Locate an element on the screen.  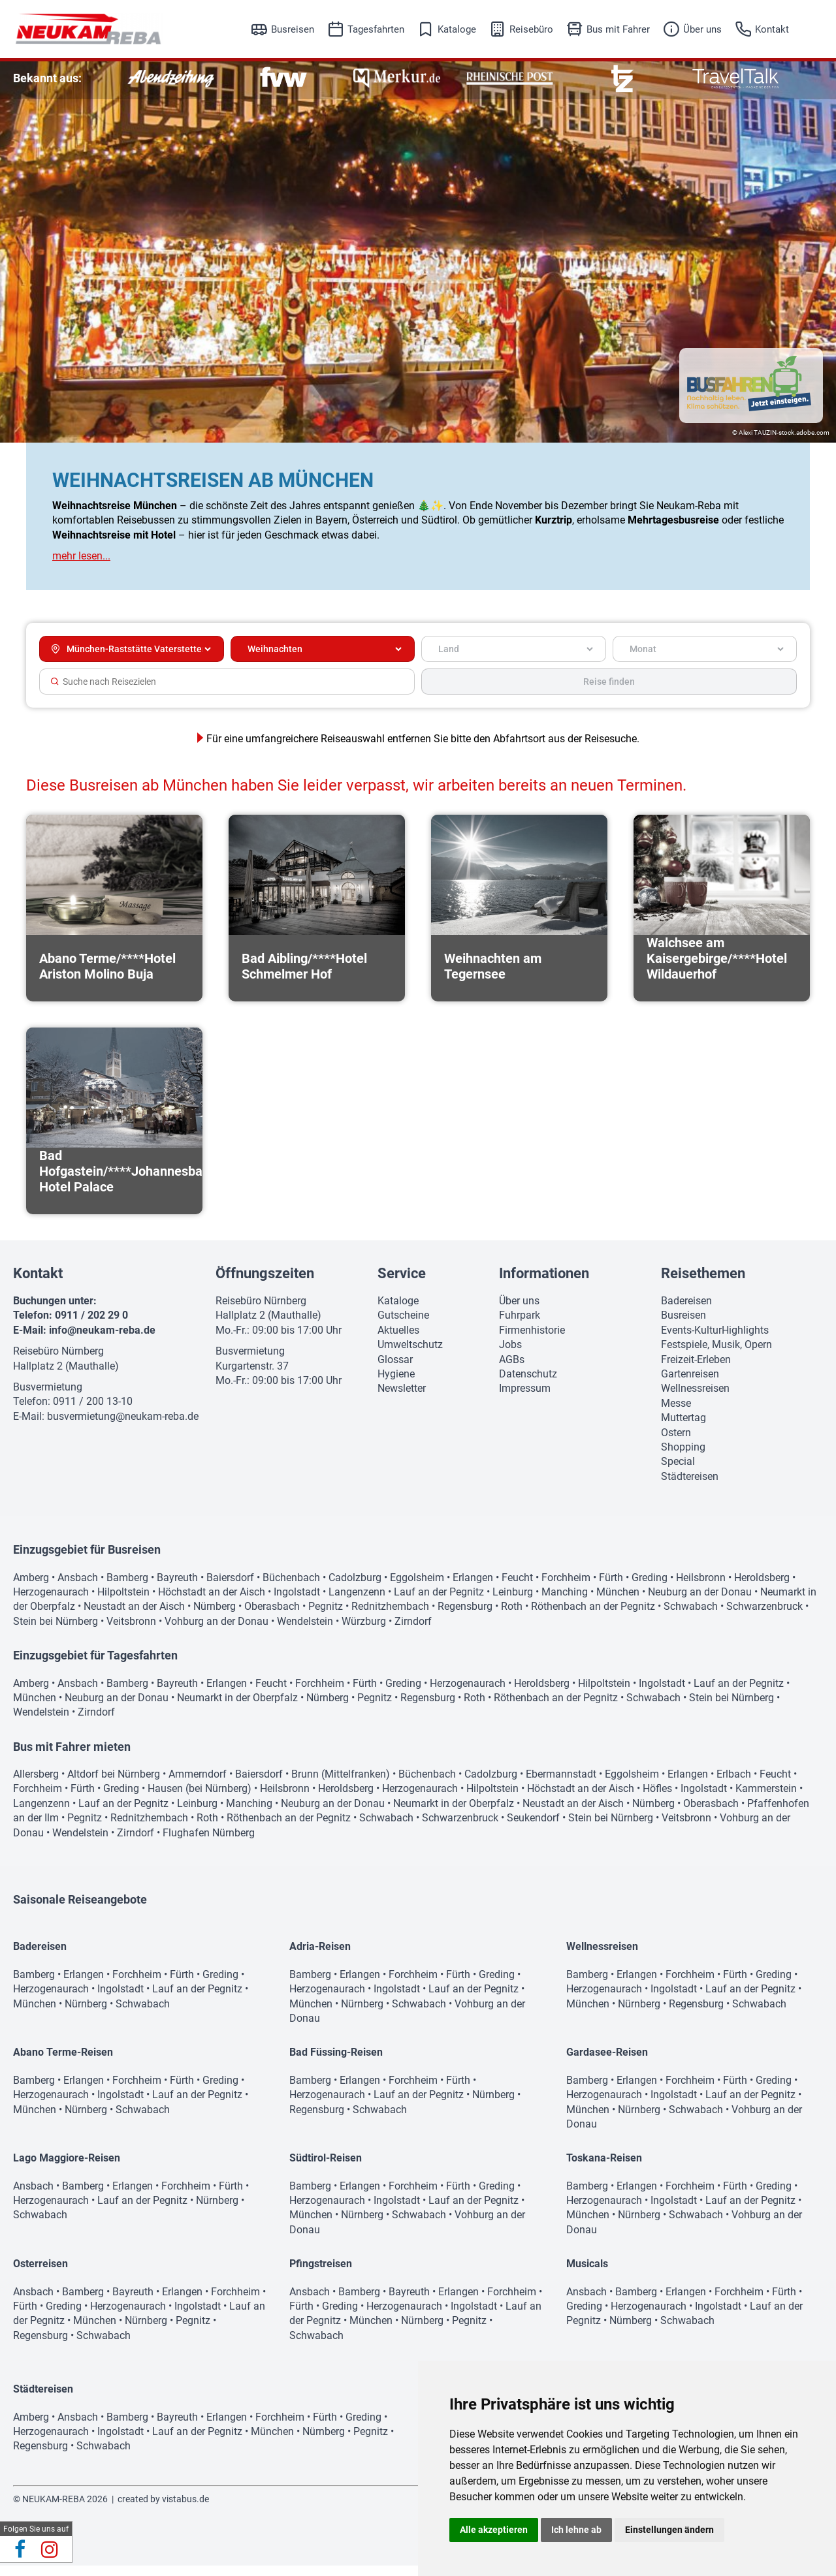
Veitsbronn is located at coordinates (131, 1632).